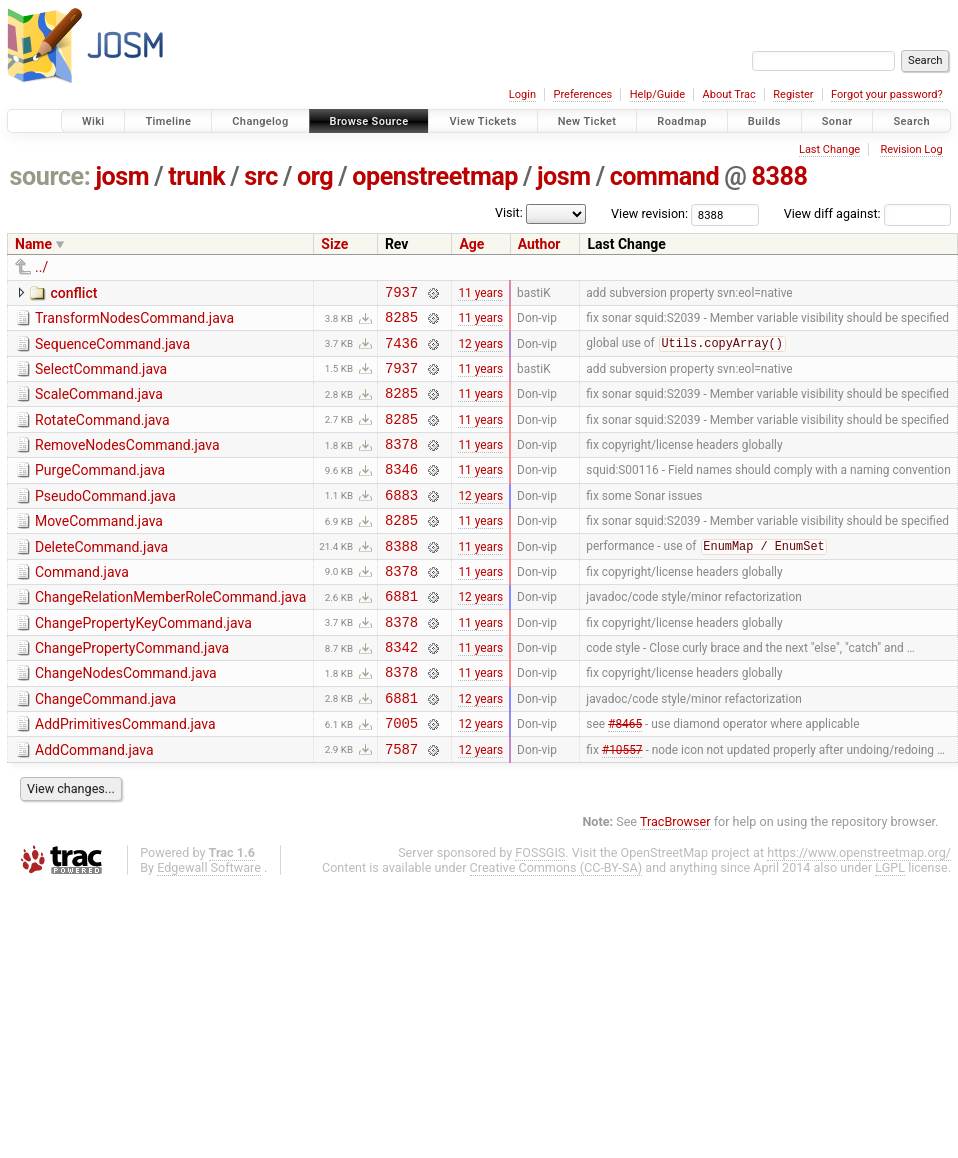 This screenshot has width=958, height=1158. I want to click on 6883, so click(401, 521).